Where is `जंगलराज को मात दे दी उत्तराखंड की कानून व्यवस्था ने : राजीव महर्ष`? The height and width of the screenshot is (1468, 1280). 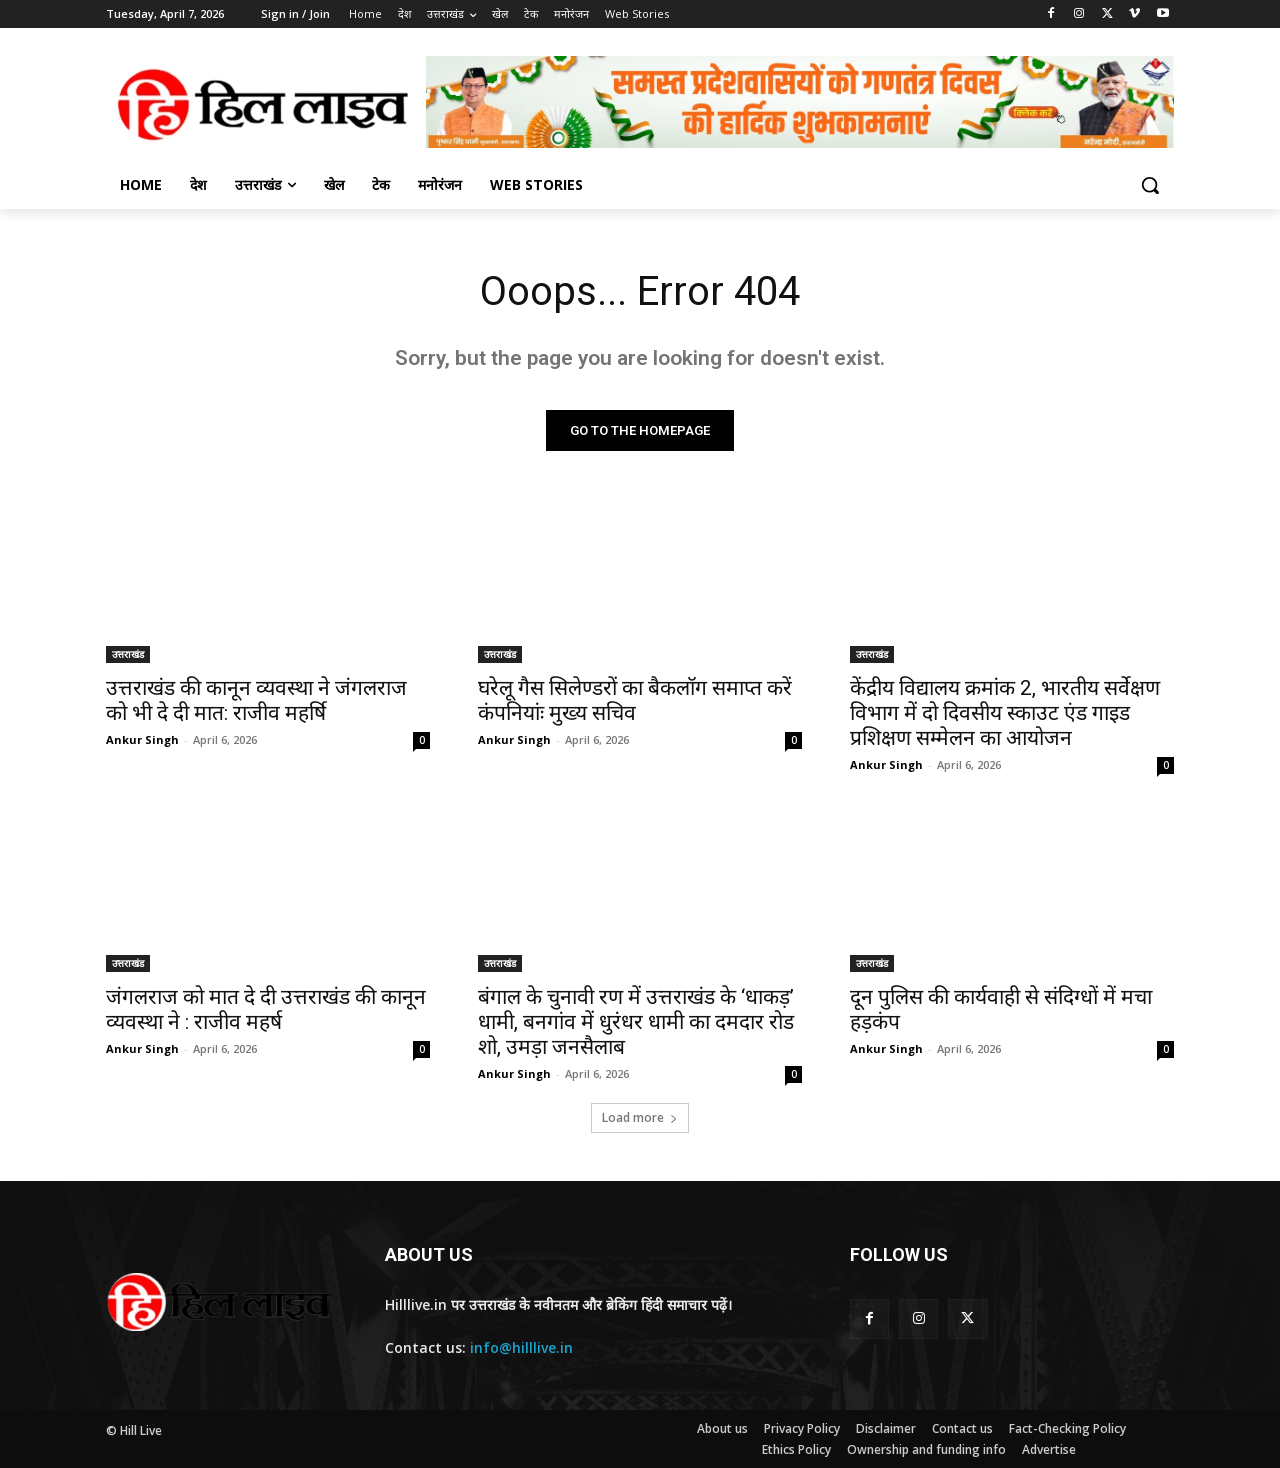
जंगलराज को मात दे दी उत्तराखंड की कानून व्यवस्था ने : राजीव महर्ष is located at coordinates (266, 1009).